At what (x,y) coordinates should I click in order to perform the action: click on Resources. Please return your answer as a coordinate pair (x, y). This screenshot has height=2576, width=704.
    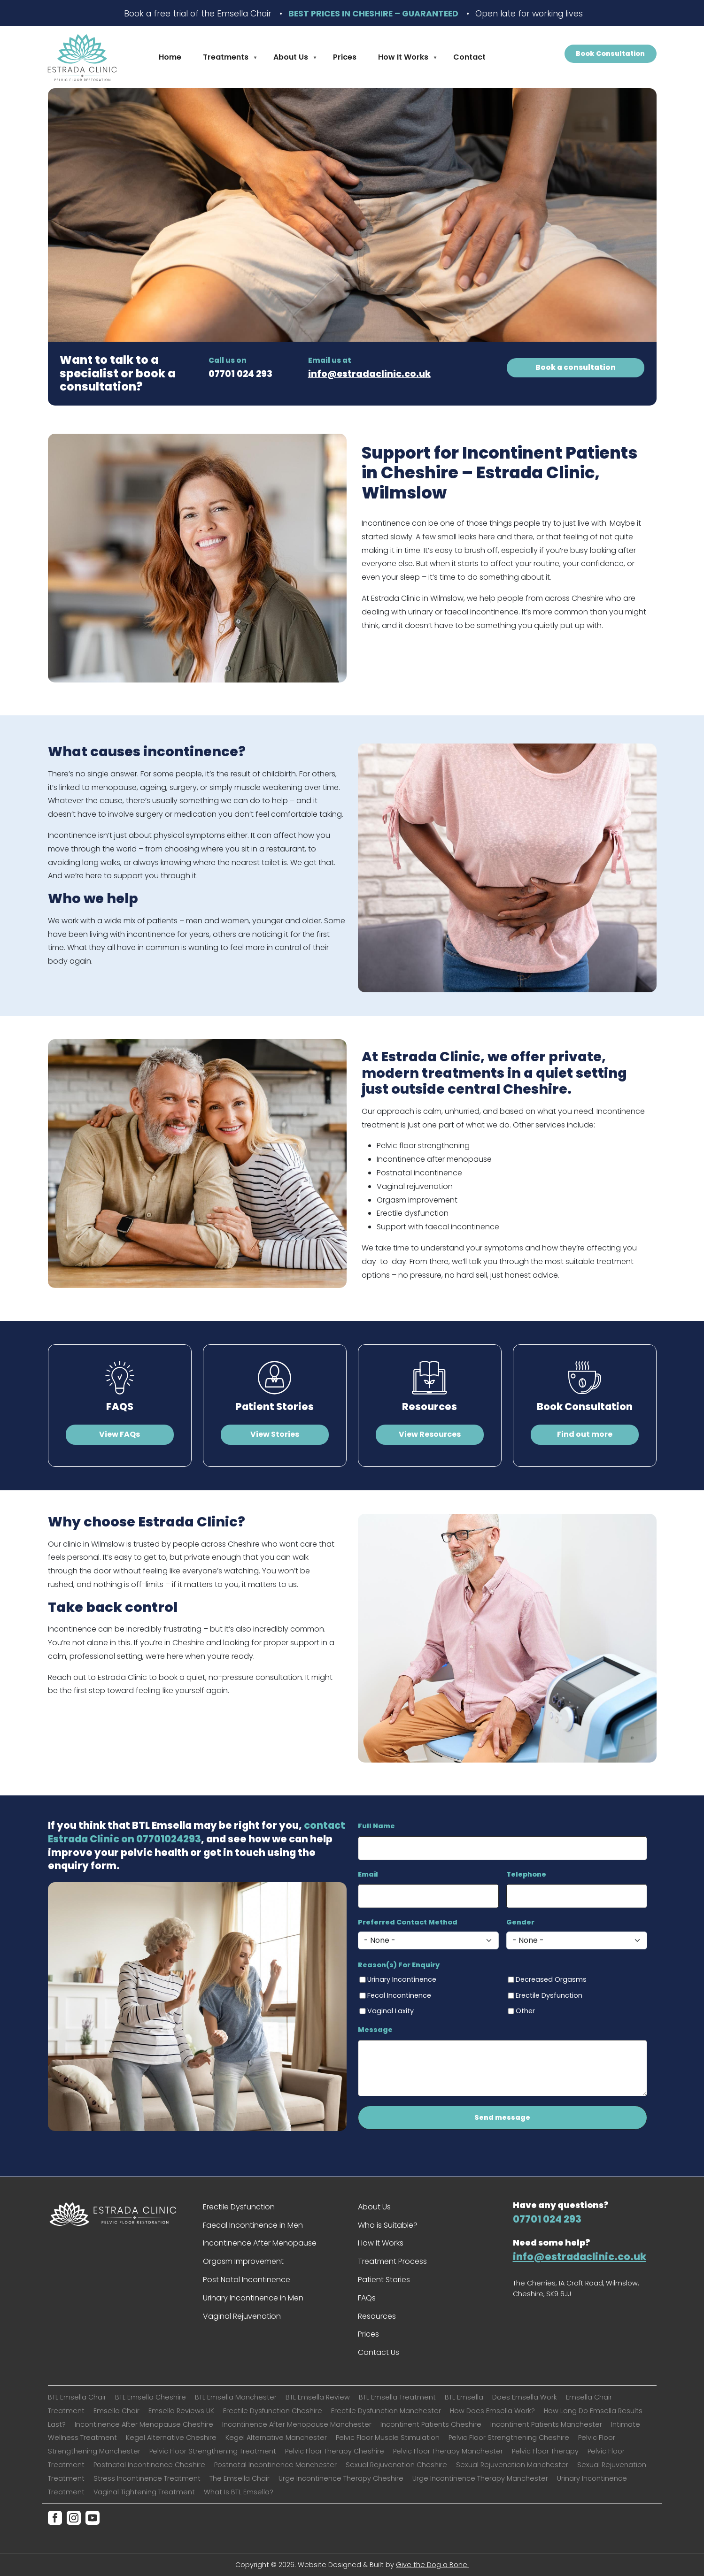
    Looking at the image, I should click on (429, 1406).